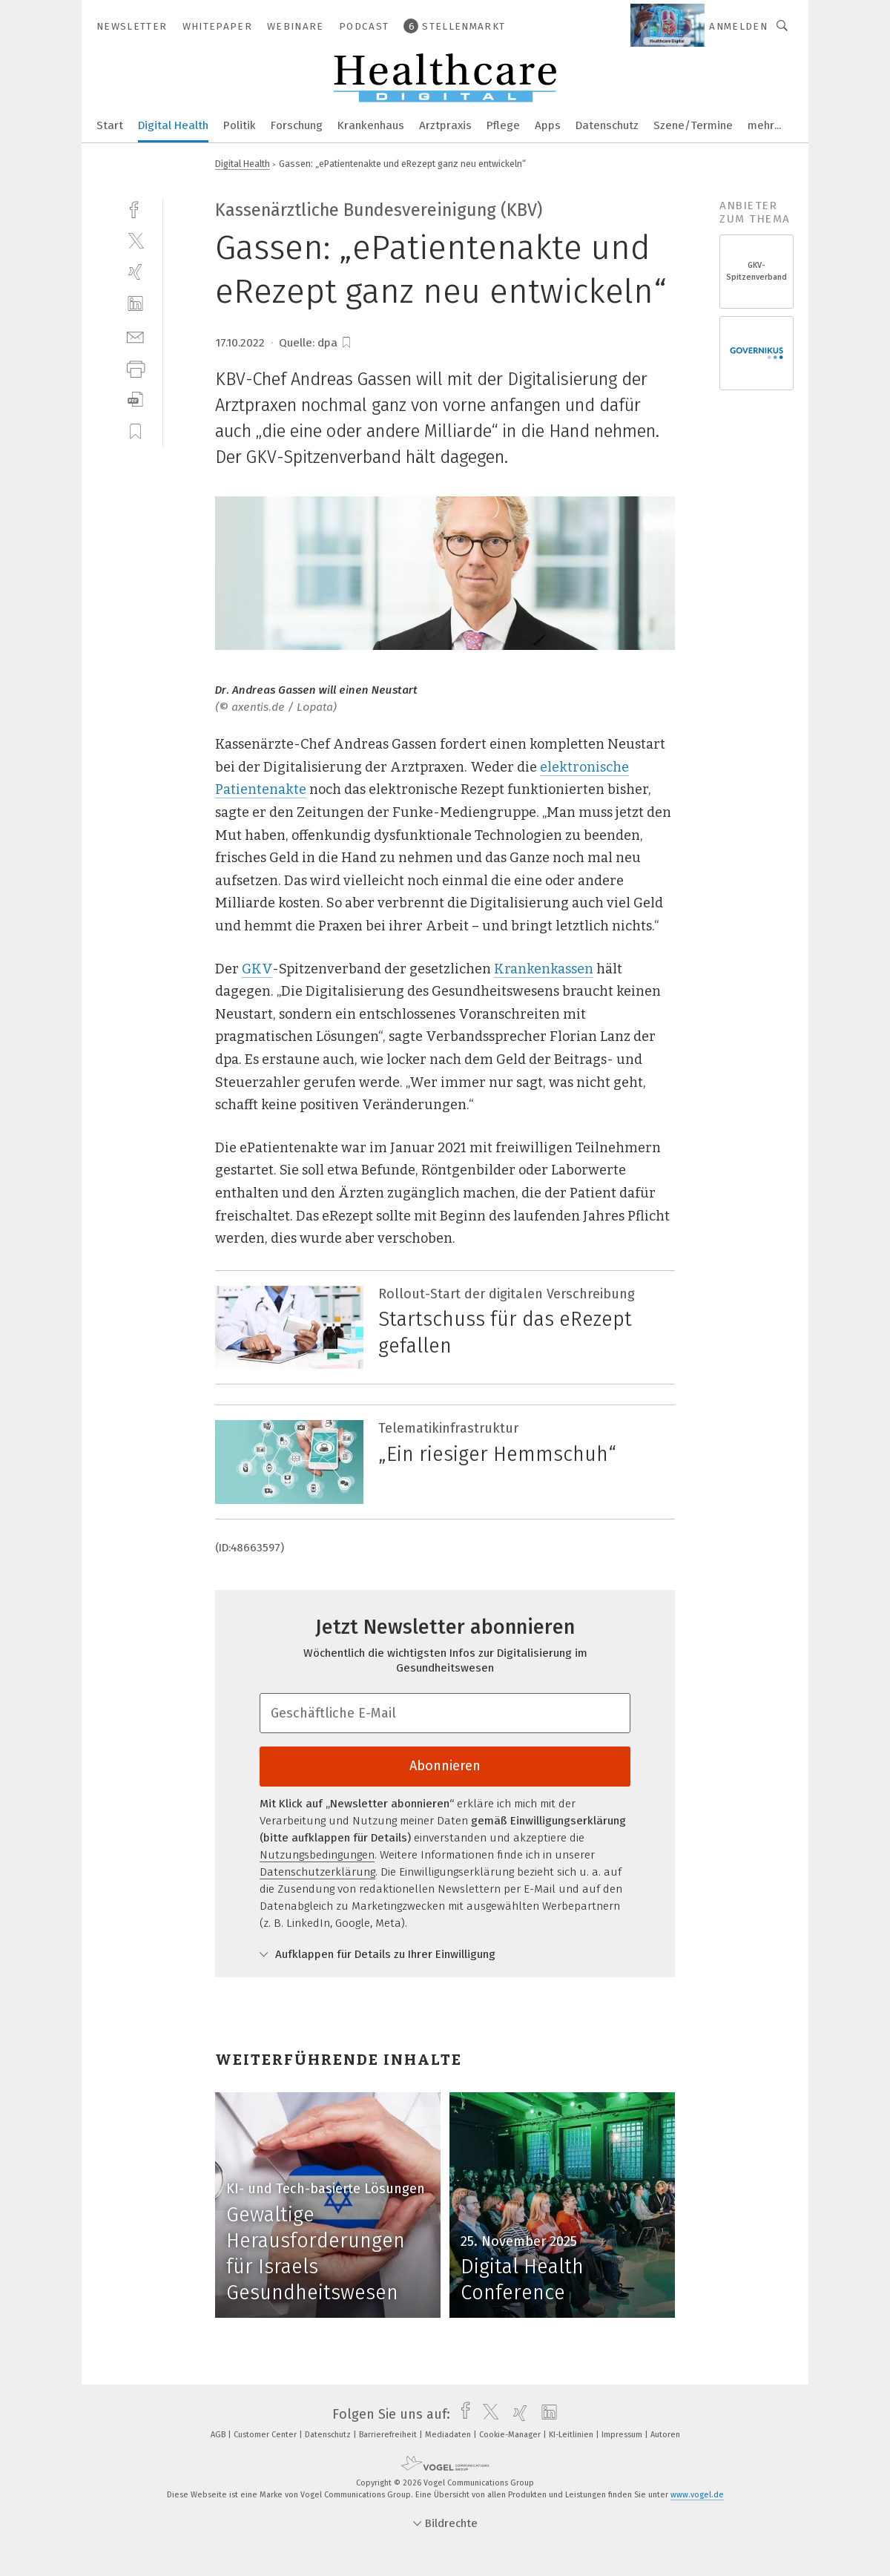  Describe the element at coordinates (135, 367) in the screenshot. I see `[print]` at that location.